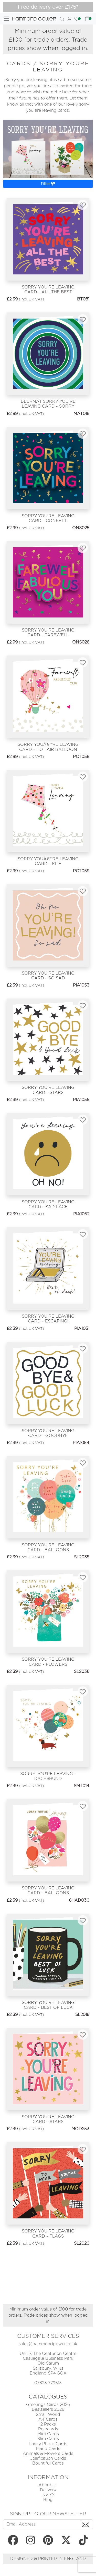 The width and height of the screenshot is (96, 2576). What do you see at coordinates (48, 2409) in the screenshot?
I see `Bestsellers 2026` at bounding box center [48, 2409].